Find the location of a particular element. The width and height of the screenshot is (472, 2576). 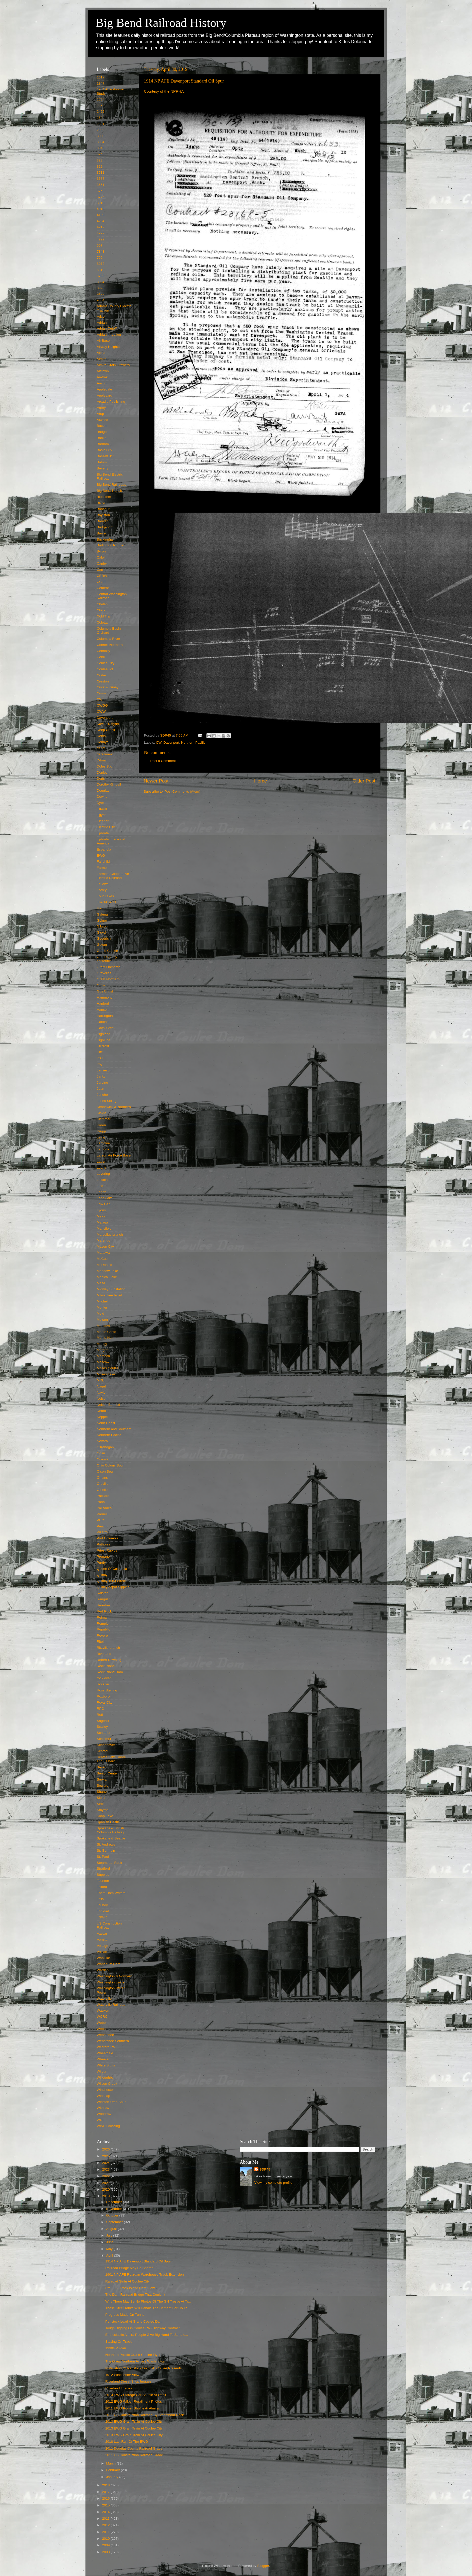

2018 is located at coordinates (106, 2485).